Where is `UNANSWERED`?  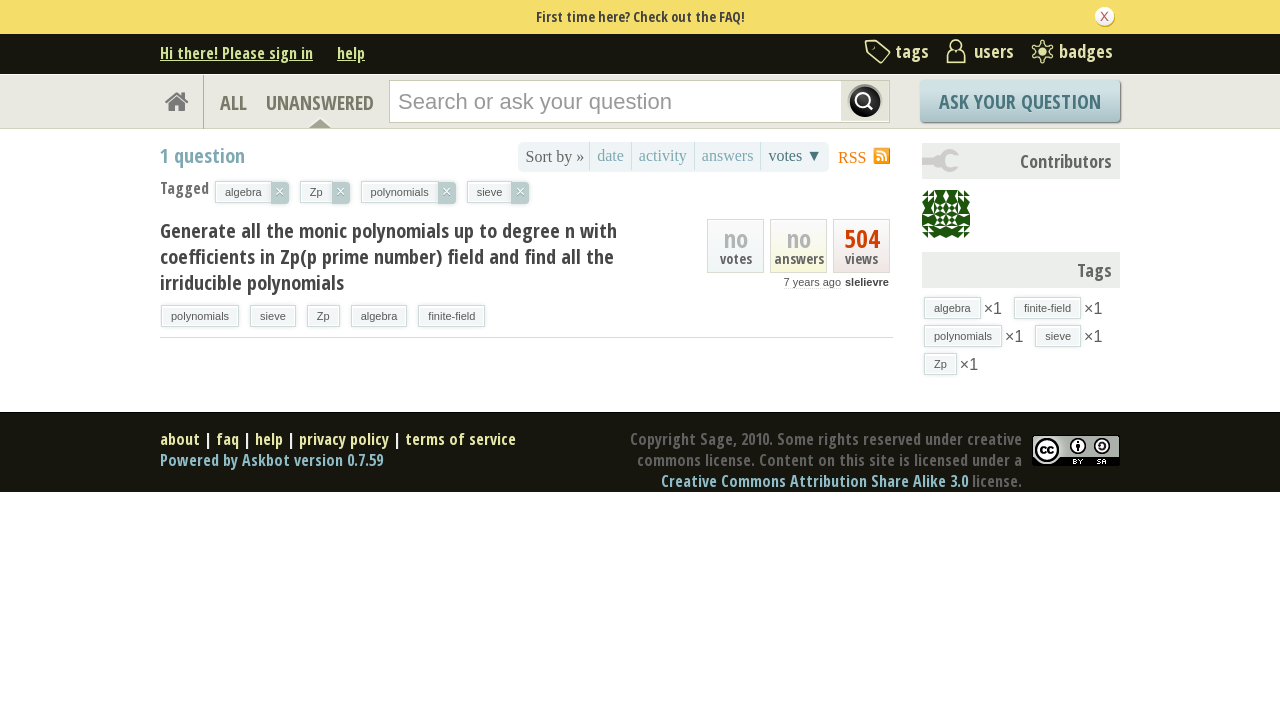
UNANSWERED is located at coordinates (320, 102).